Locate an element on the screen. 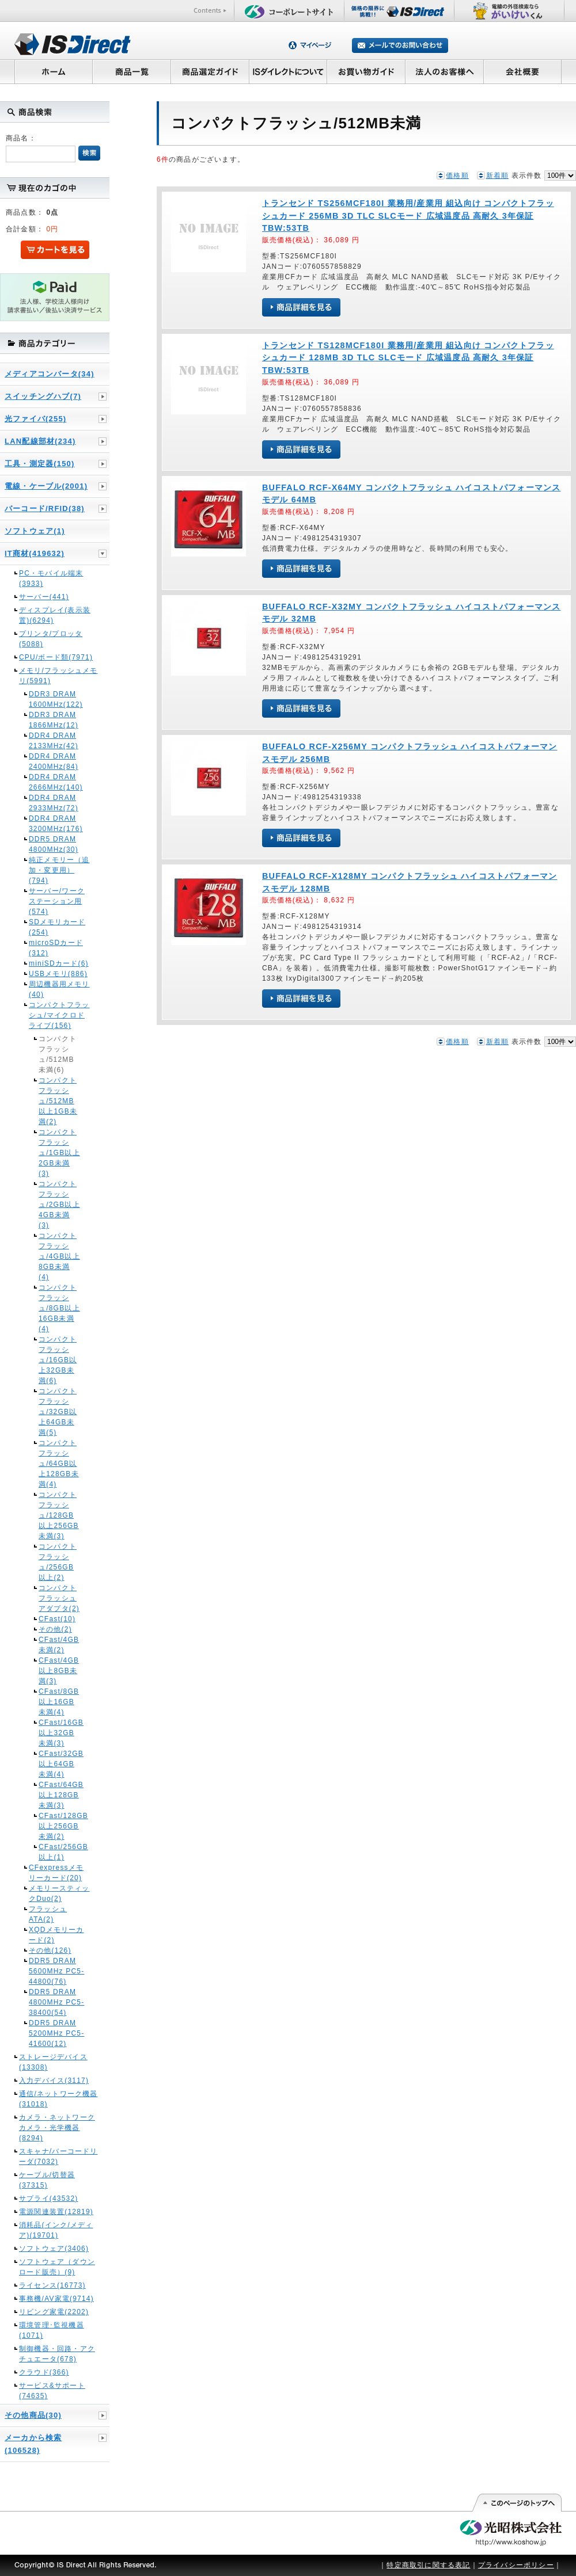 The width and height of the screenshot is (576, 2576). フラッシュATA(2) is located at coordinates (48, 1914).